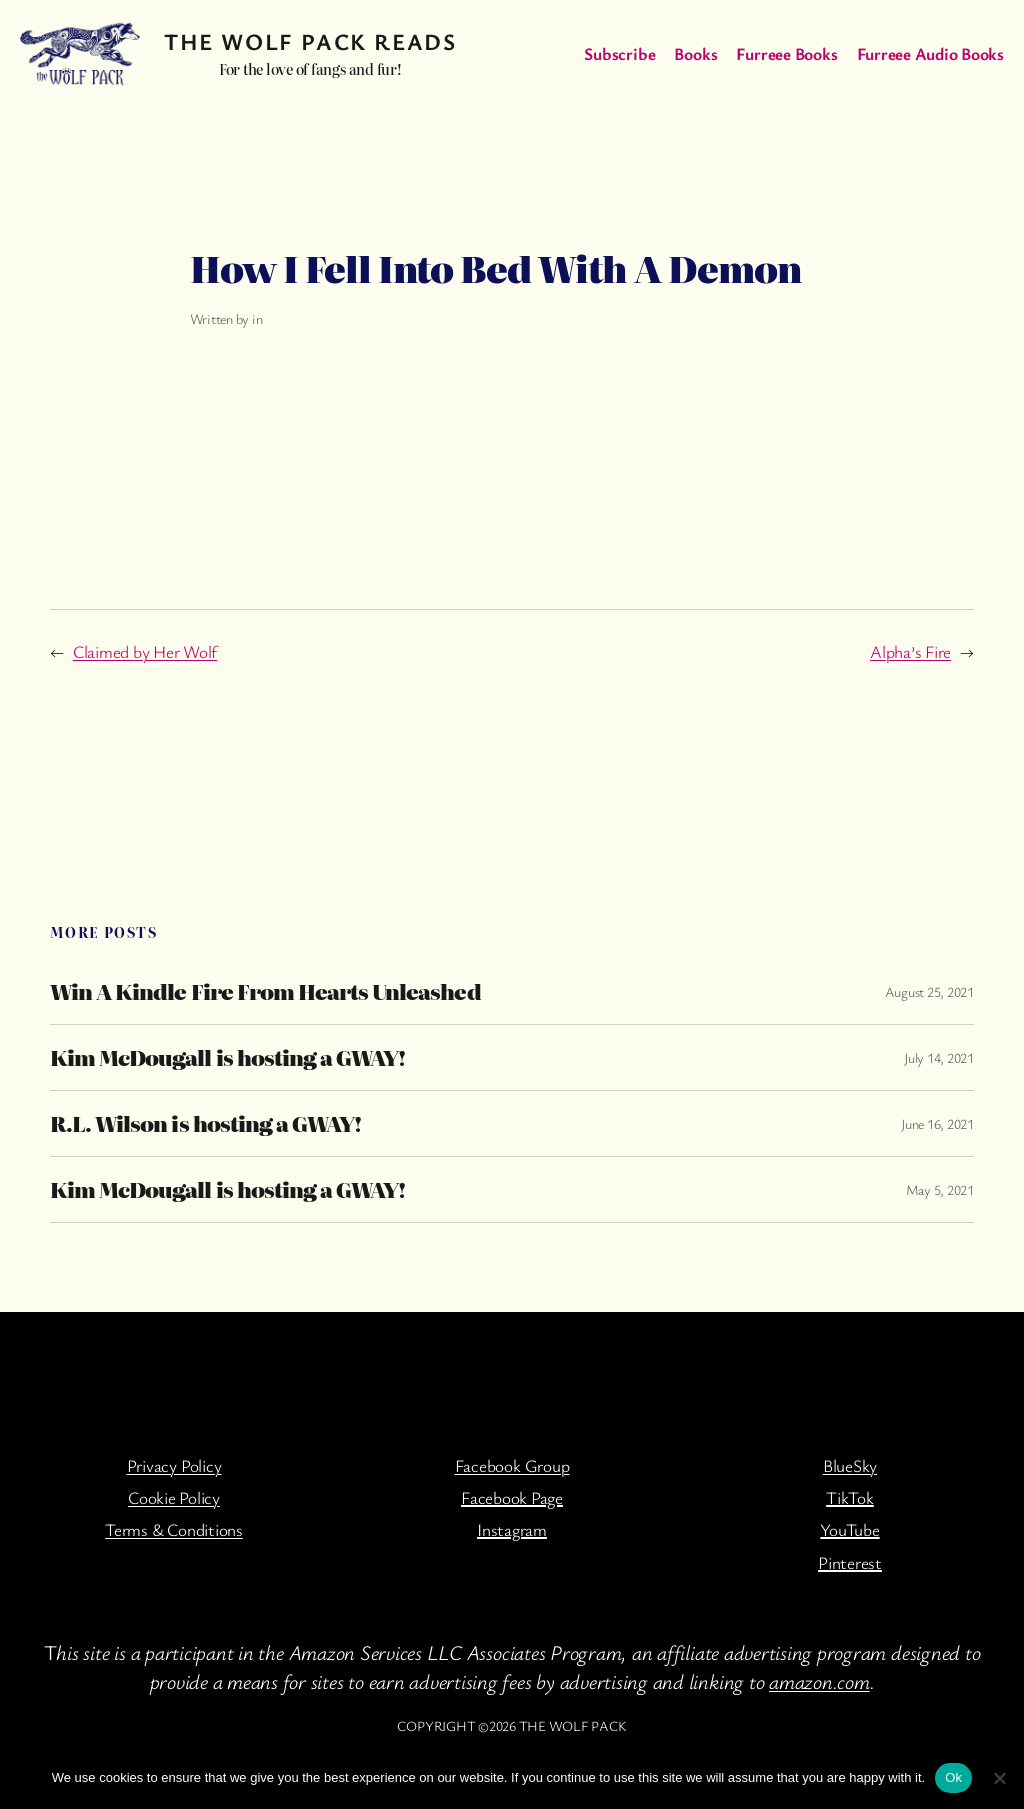  What do you see at coordinates (939, 1057) in the screenshot?
I see `July 14, 2021` at bounding box center [939, 1057].